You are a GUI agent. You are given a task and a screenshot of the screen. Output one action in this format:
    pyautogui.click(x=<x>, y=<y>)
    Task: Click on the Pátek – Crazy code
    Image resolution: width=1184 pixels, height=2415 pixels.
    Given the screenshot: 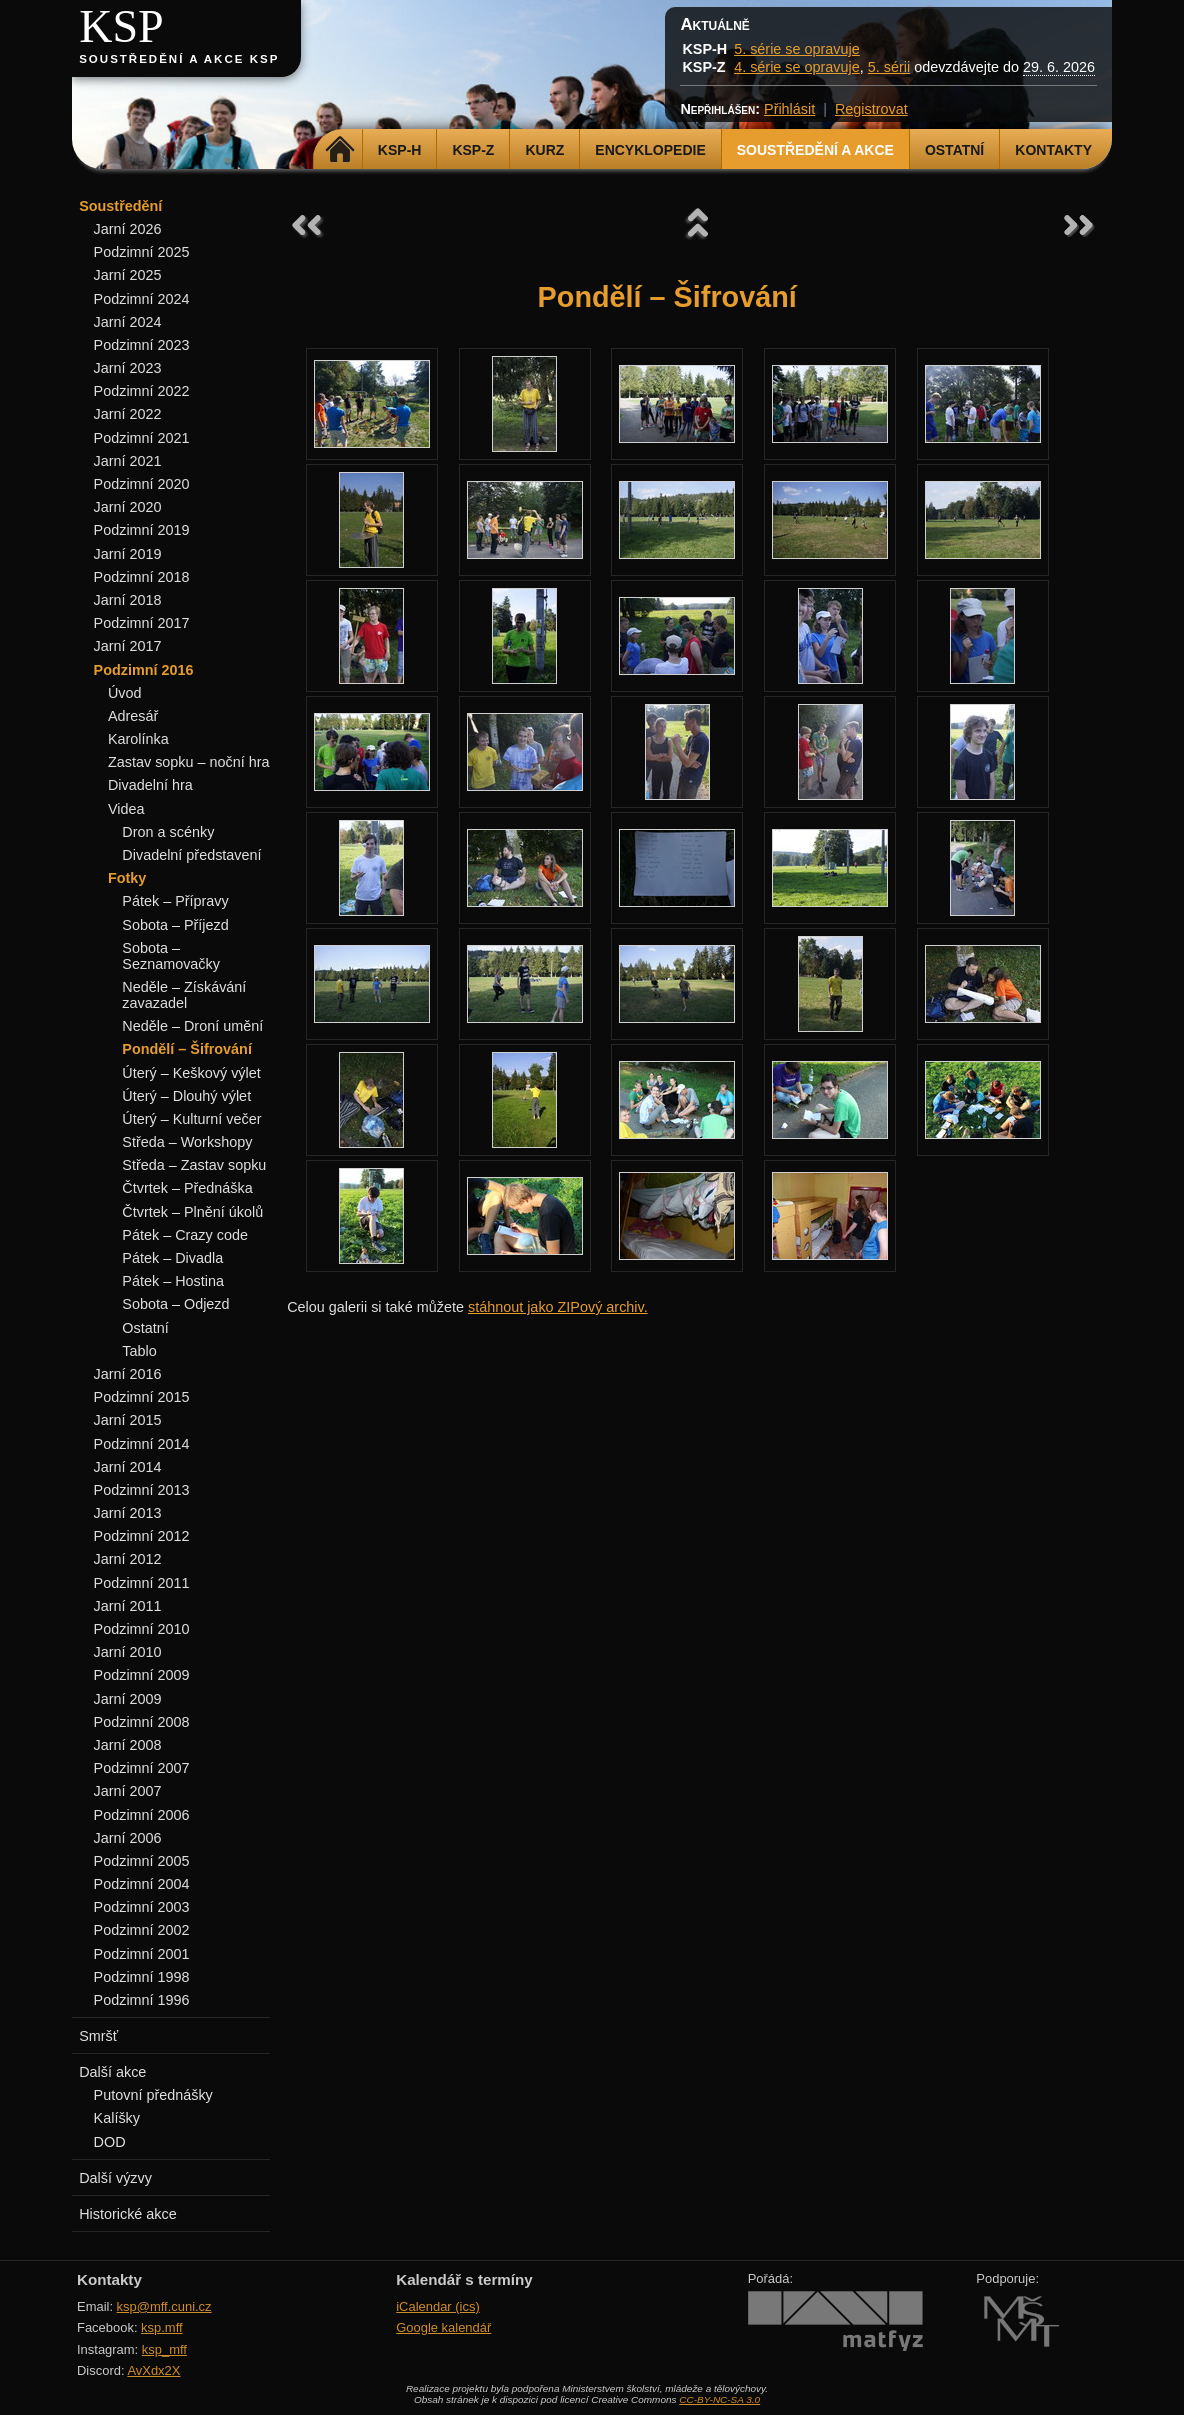 What is the action you would take?
    pyautogui.click(x=185, y=1235)
    